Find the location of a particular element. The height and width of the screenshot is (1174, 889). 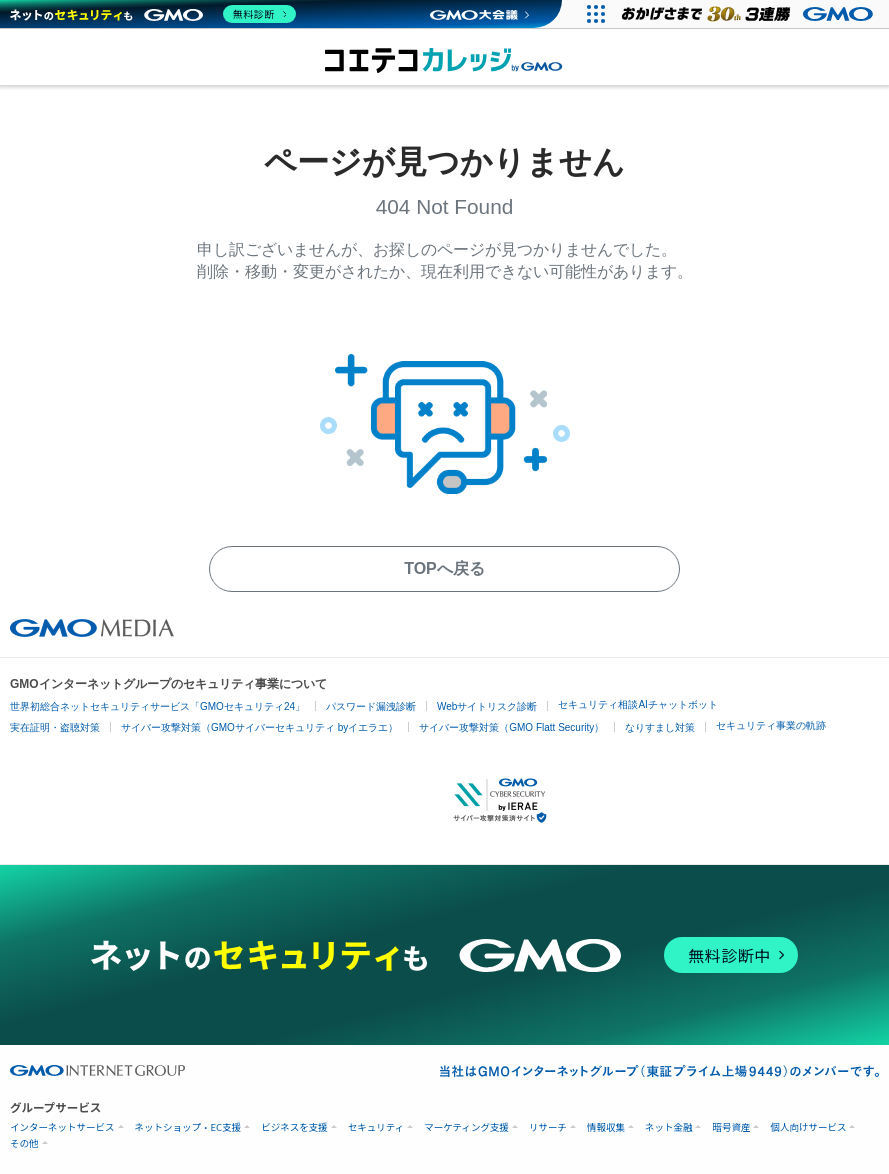

マーケティング支援 is located at coordinates (466, 1127).